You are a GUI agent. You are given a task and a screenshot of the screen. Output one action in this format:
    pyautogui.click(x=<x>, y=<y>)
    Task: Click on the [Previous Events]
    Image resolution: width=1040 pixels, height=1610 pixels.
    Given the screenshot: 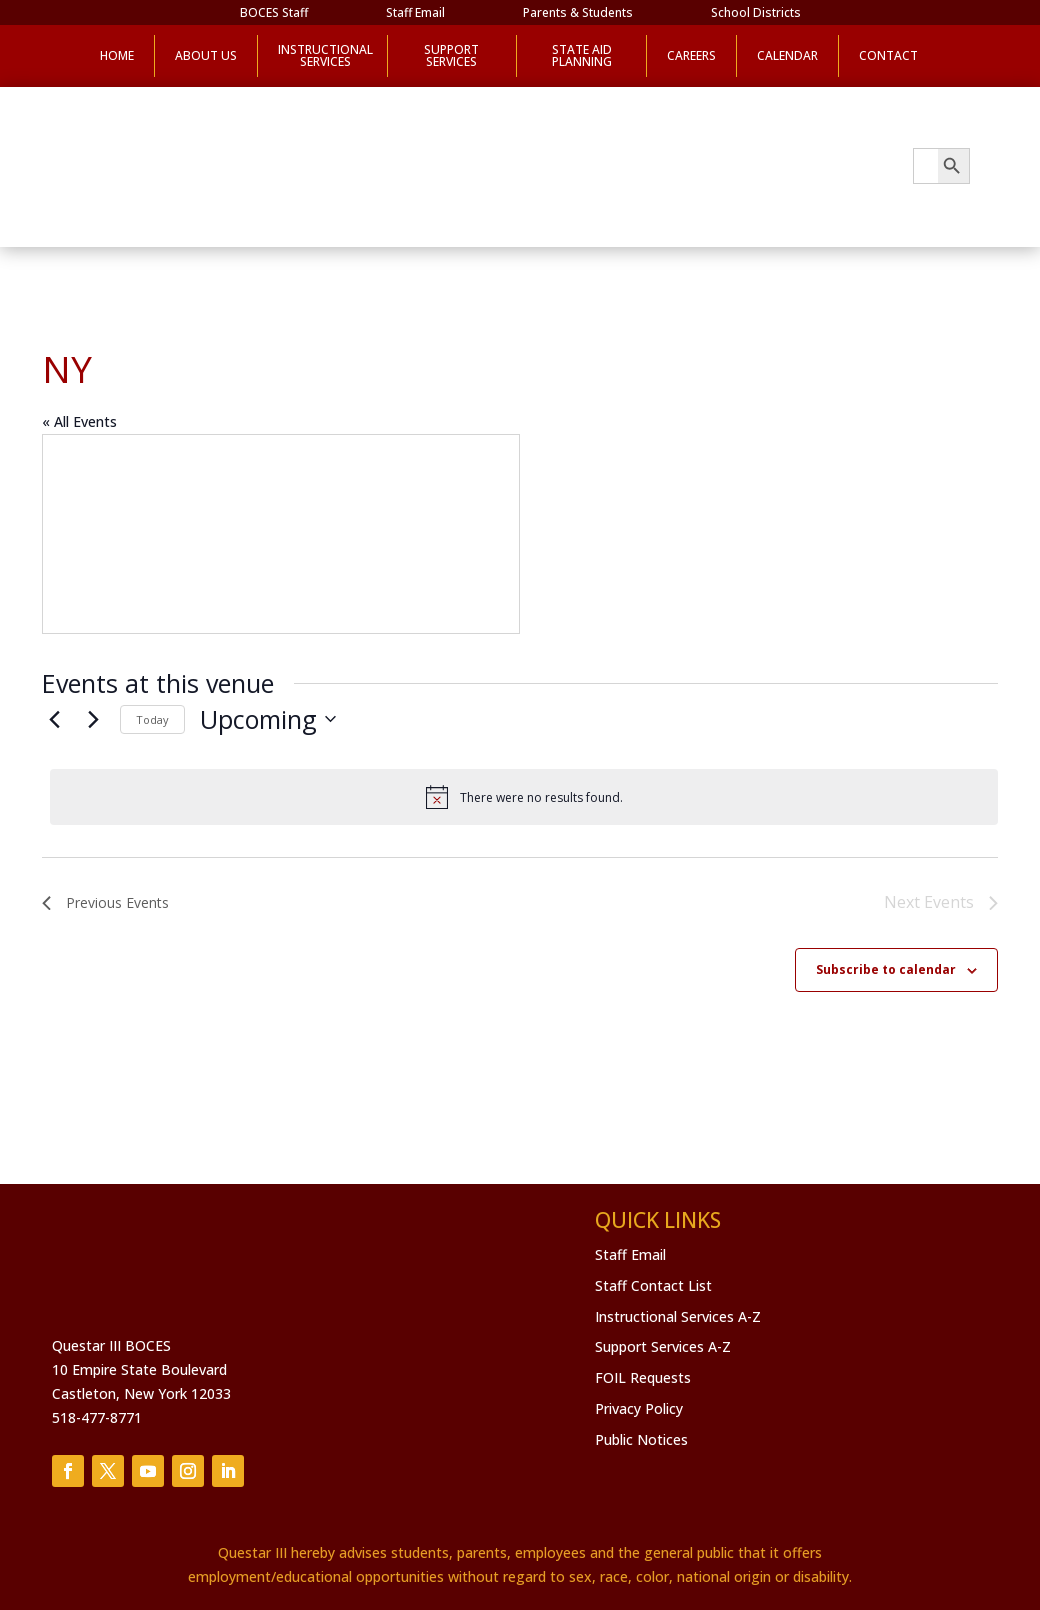 What is the action you would take?
    pyautogui.click(x=54, y=719)
    